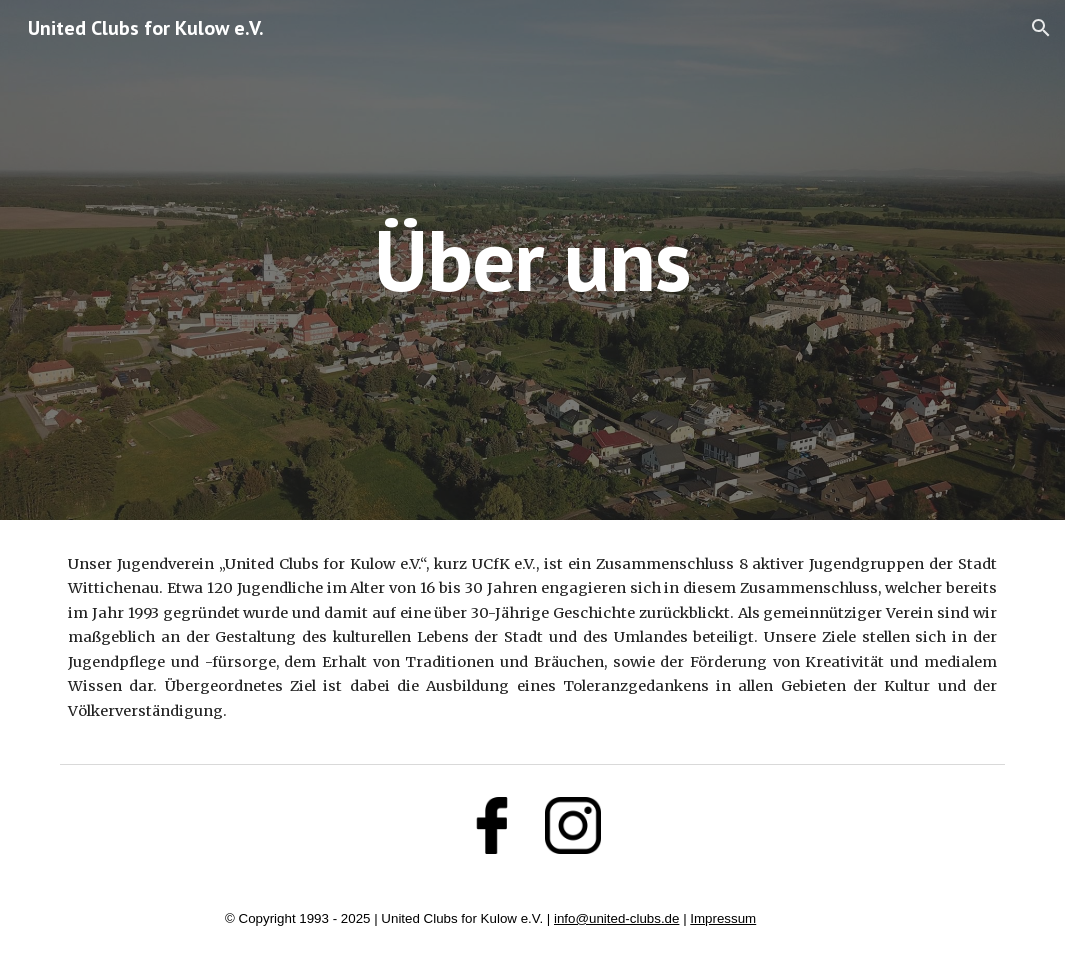 Image resolution: width=1065 pixels, height=959 pixels. I want to click on [main], so click(533, 259).